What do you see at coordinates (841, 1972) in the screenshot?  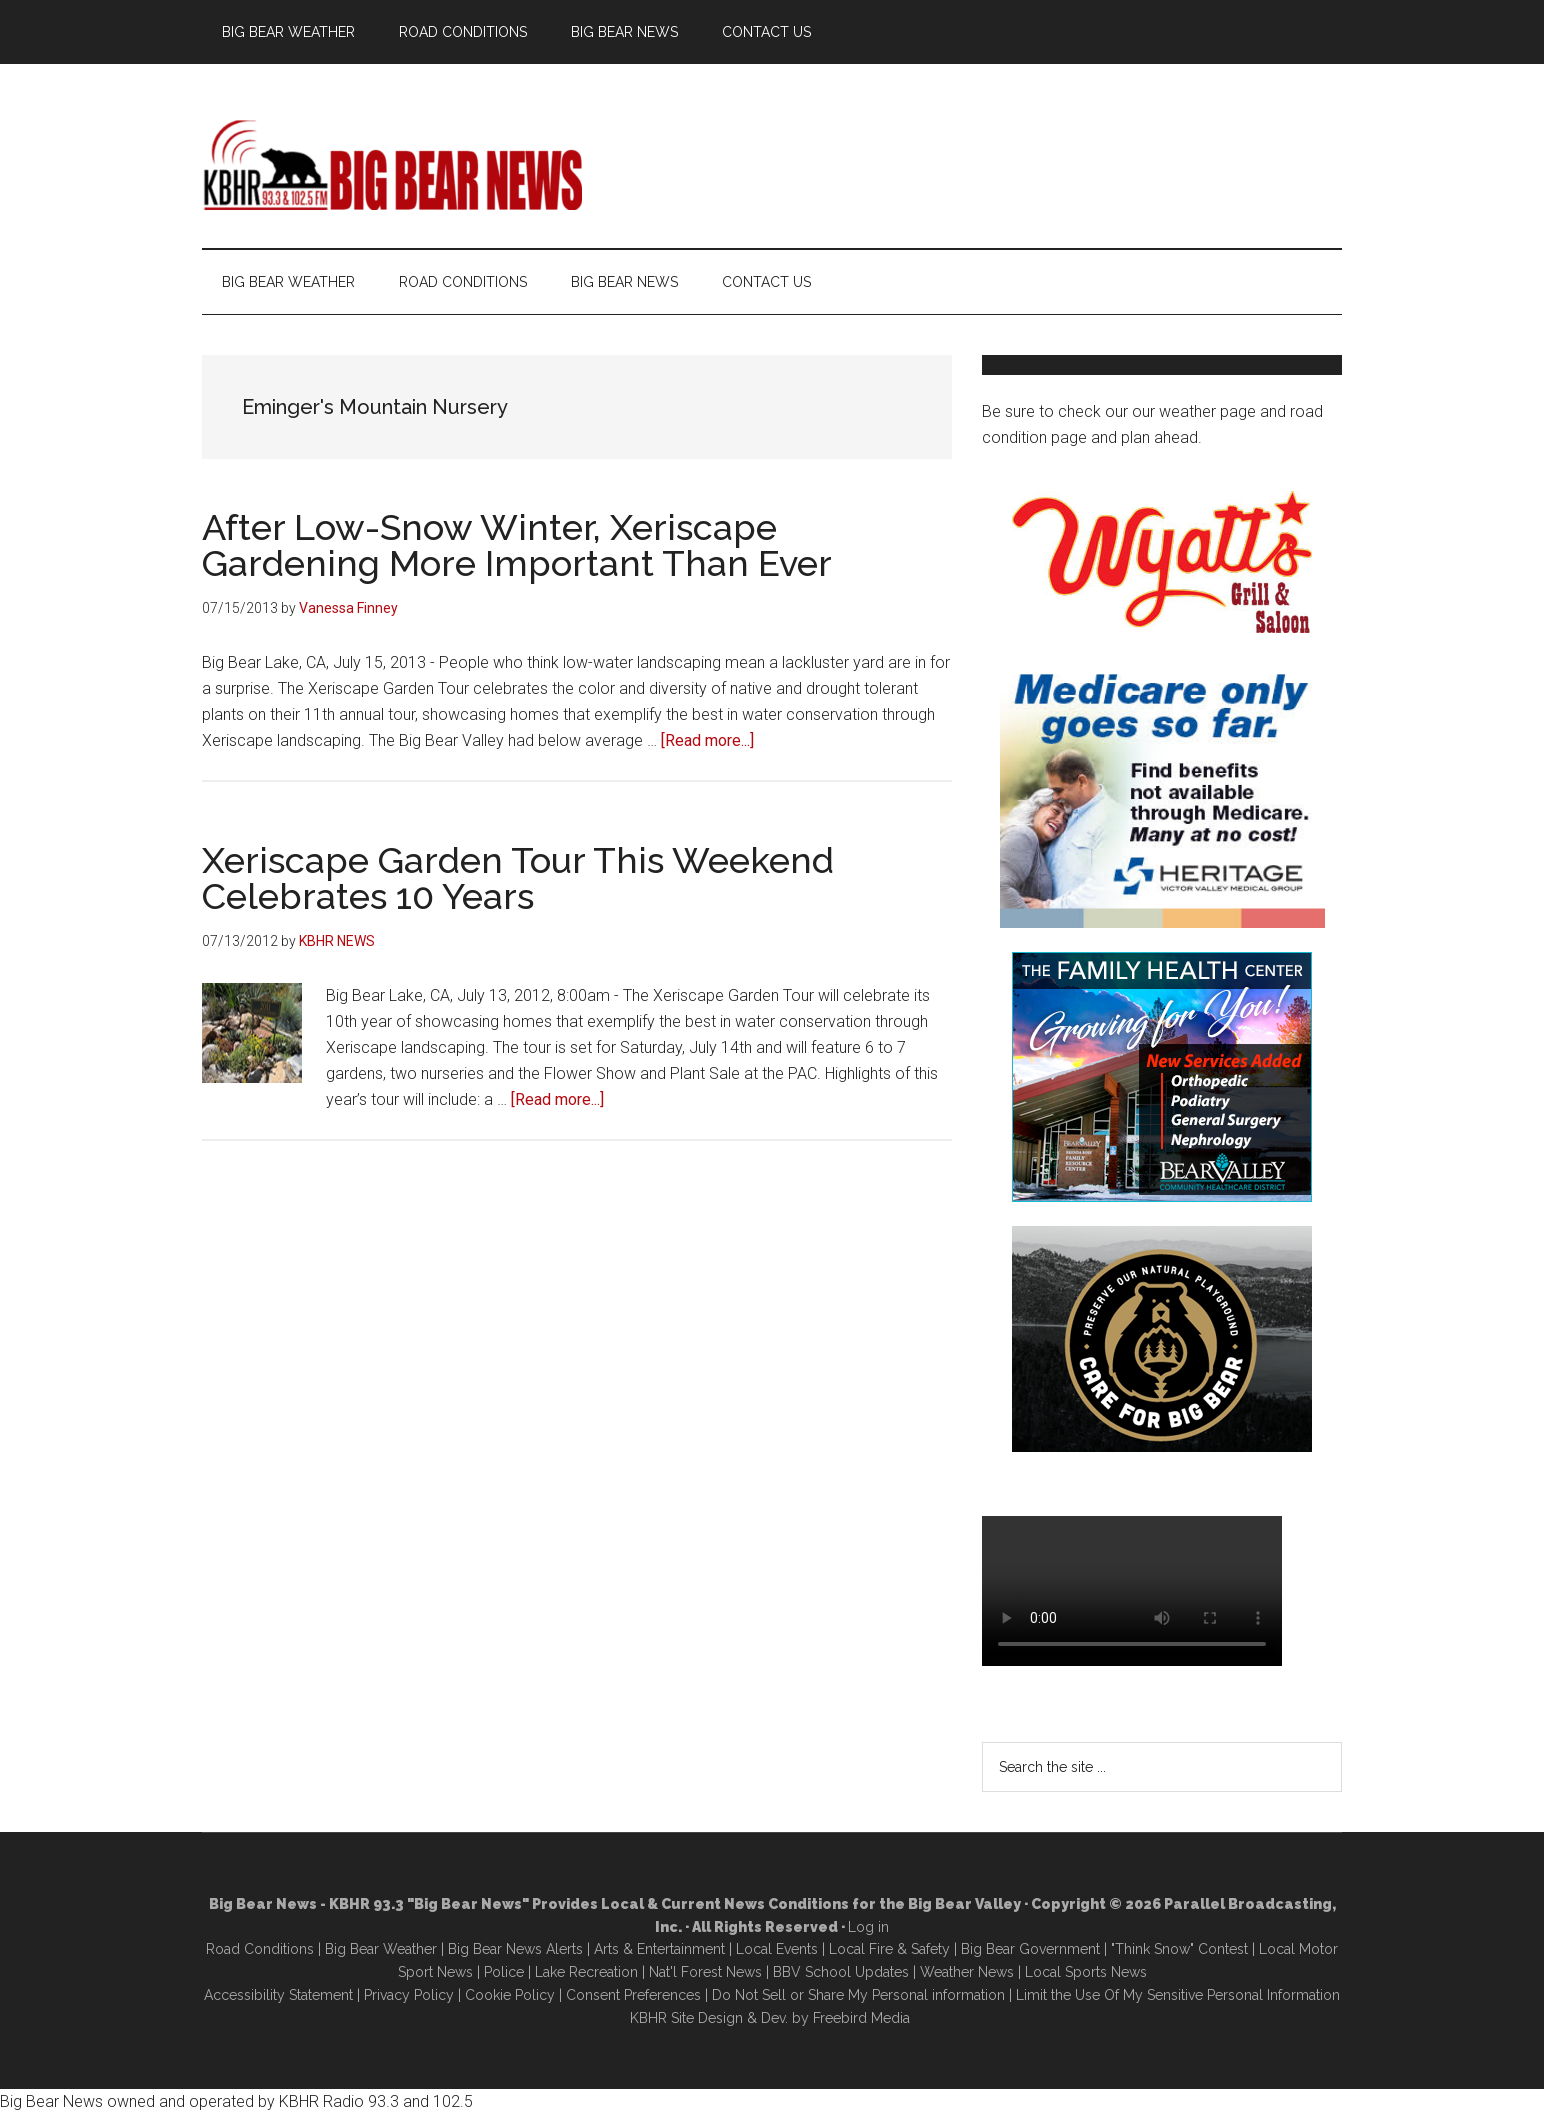 I see `BBV School Updates` at bounding box center [841, 1972].